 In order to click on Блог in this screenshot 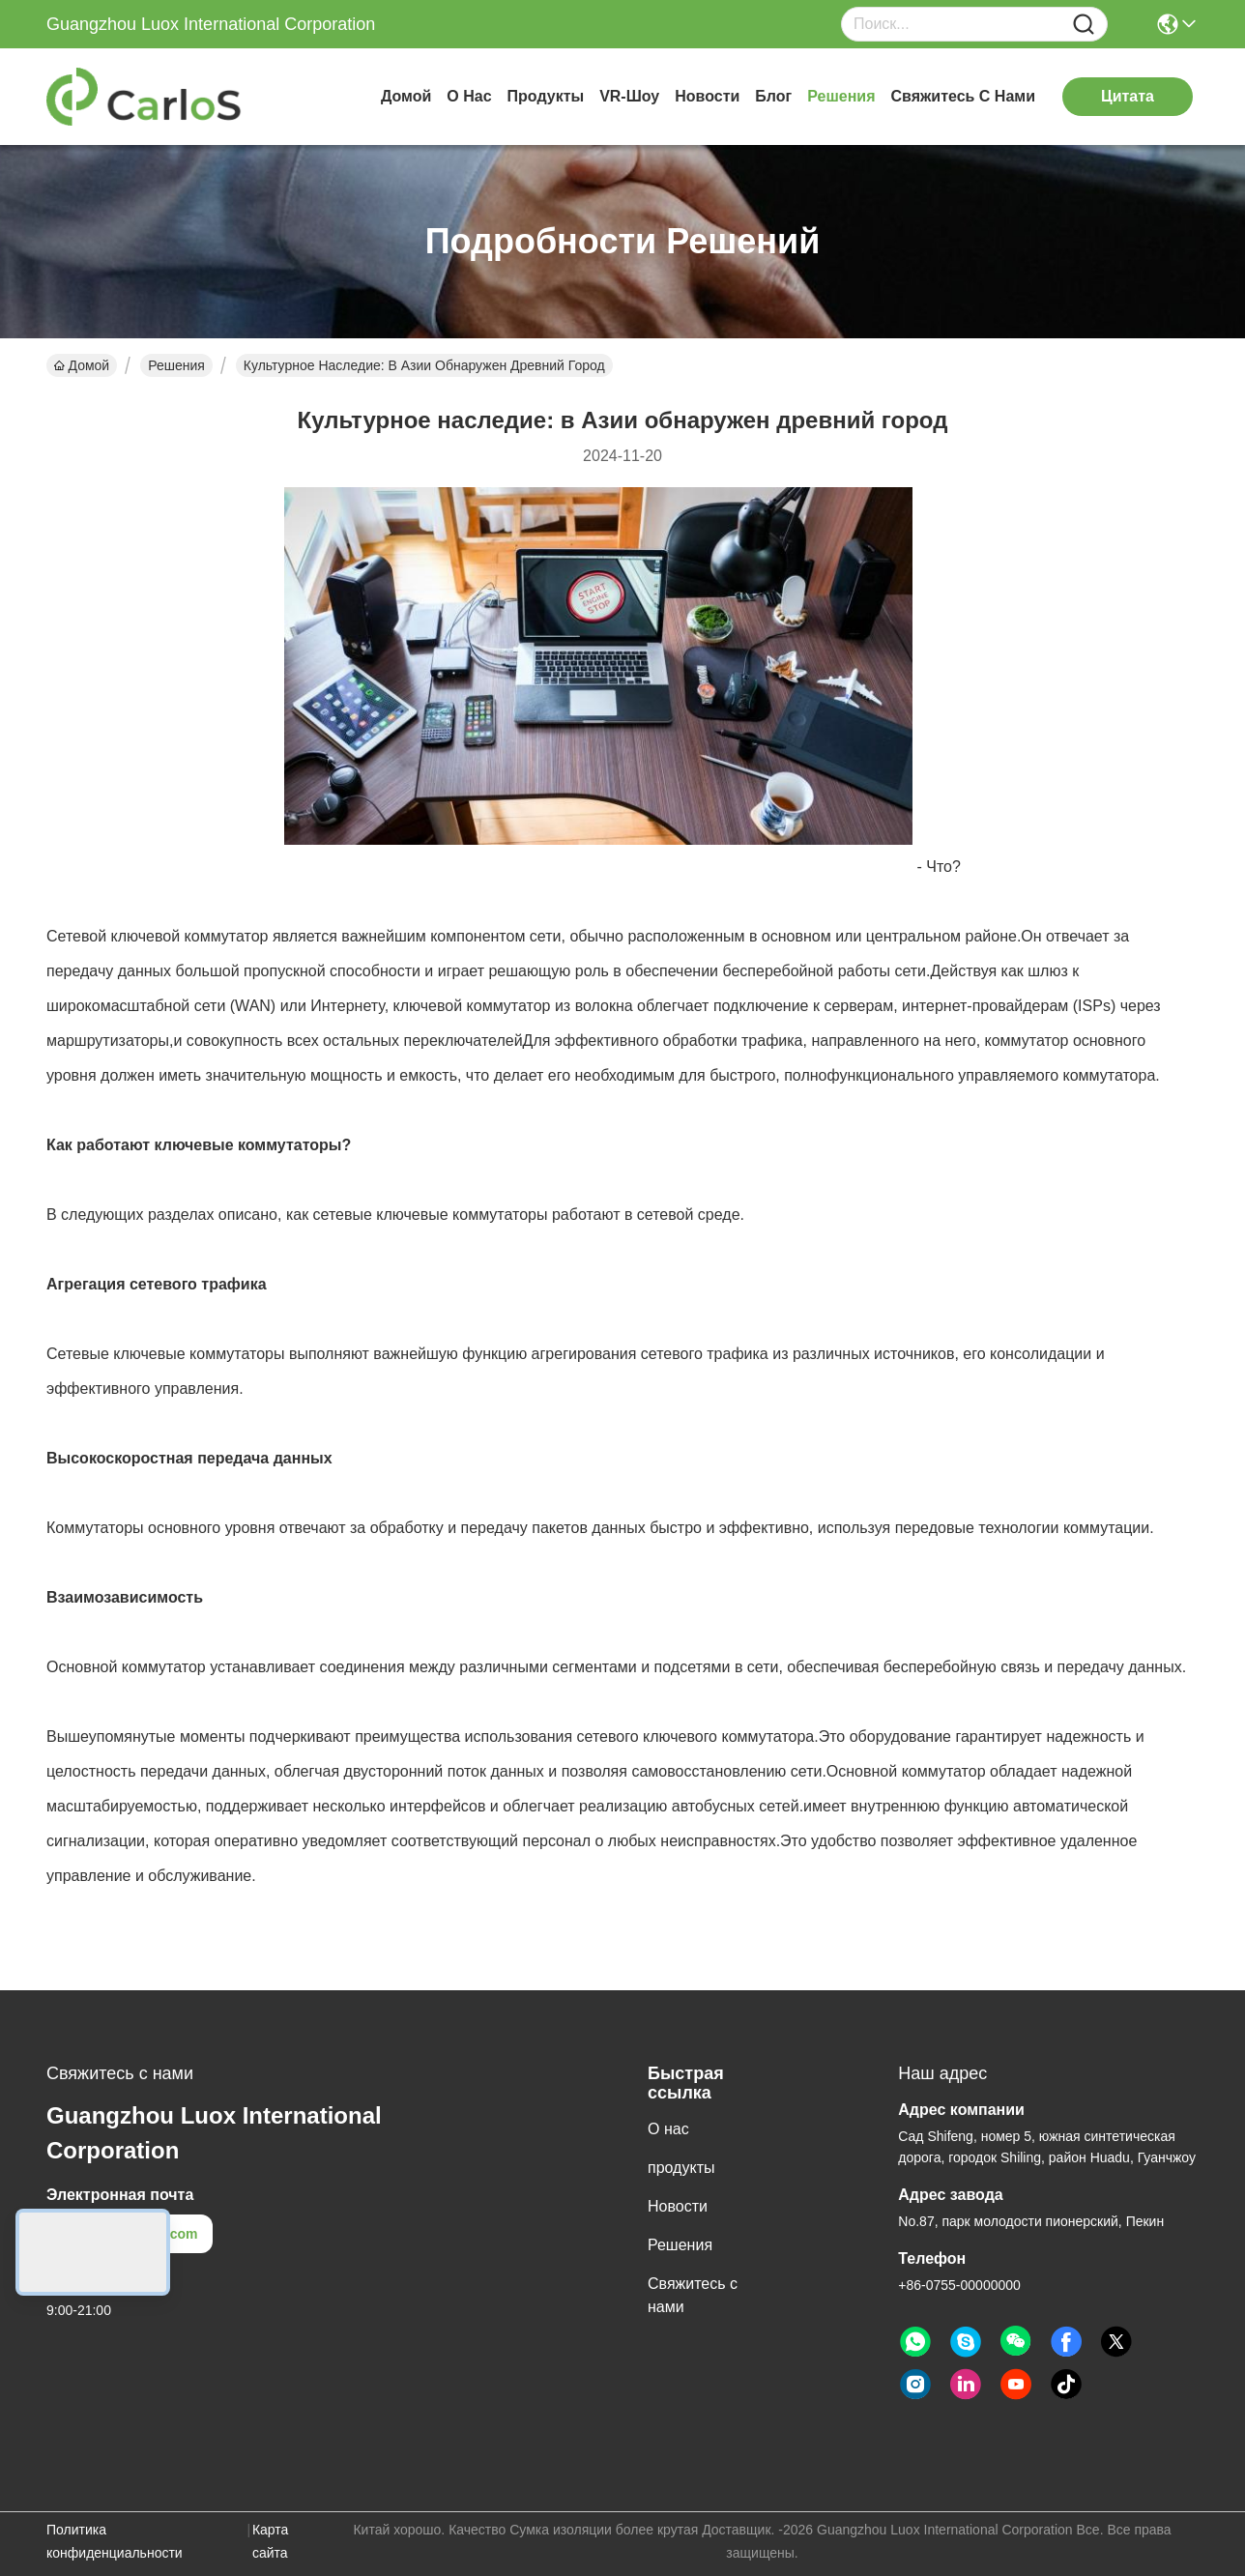, I will do `click(773, 96)`.